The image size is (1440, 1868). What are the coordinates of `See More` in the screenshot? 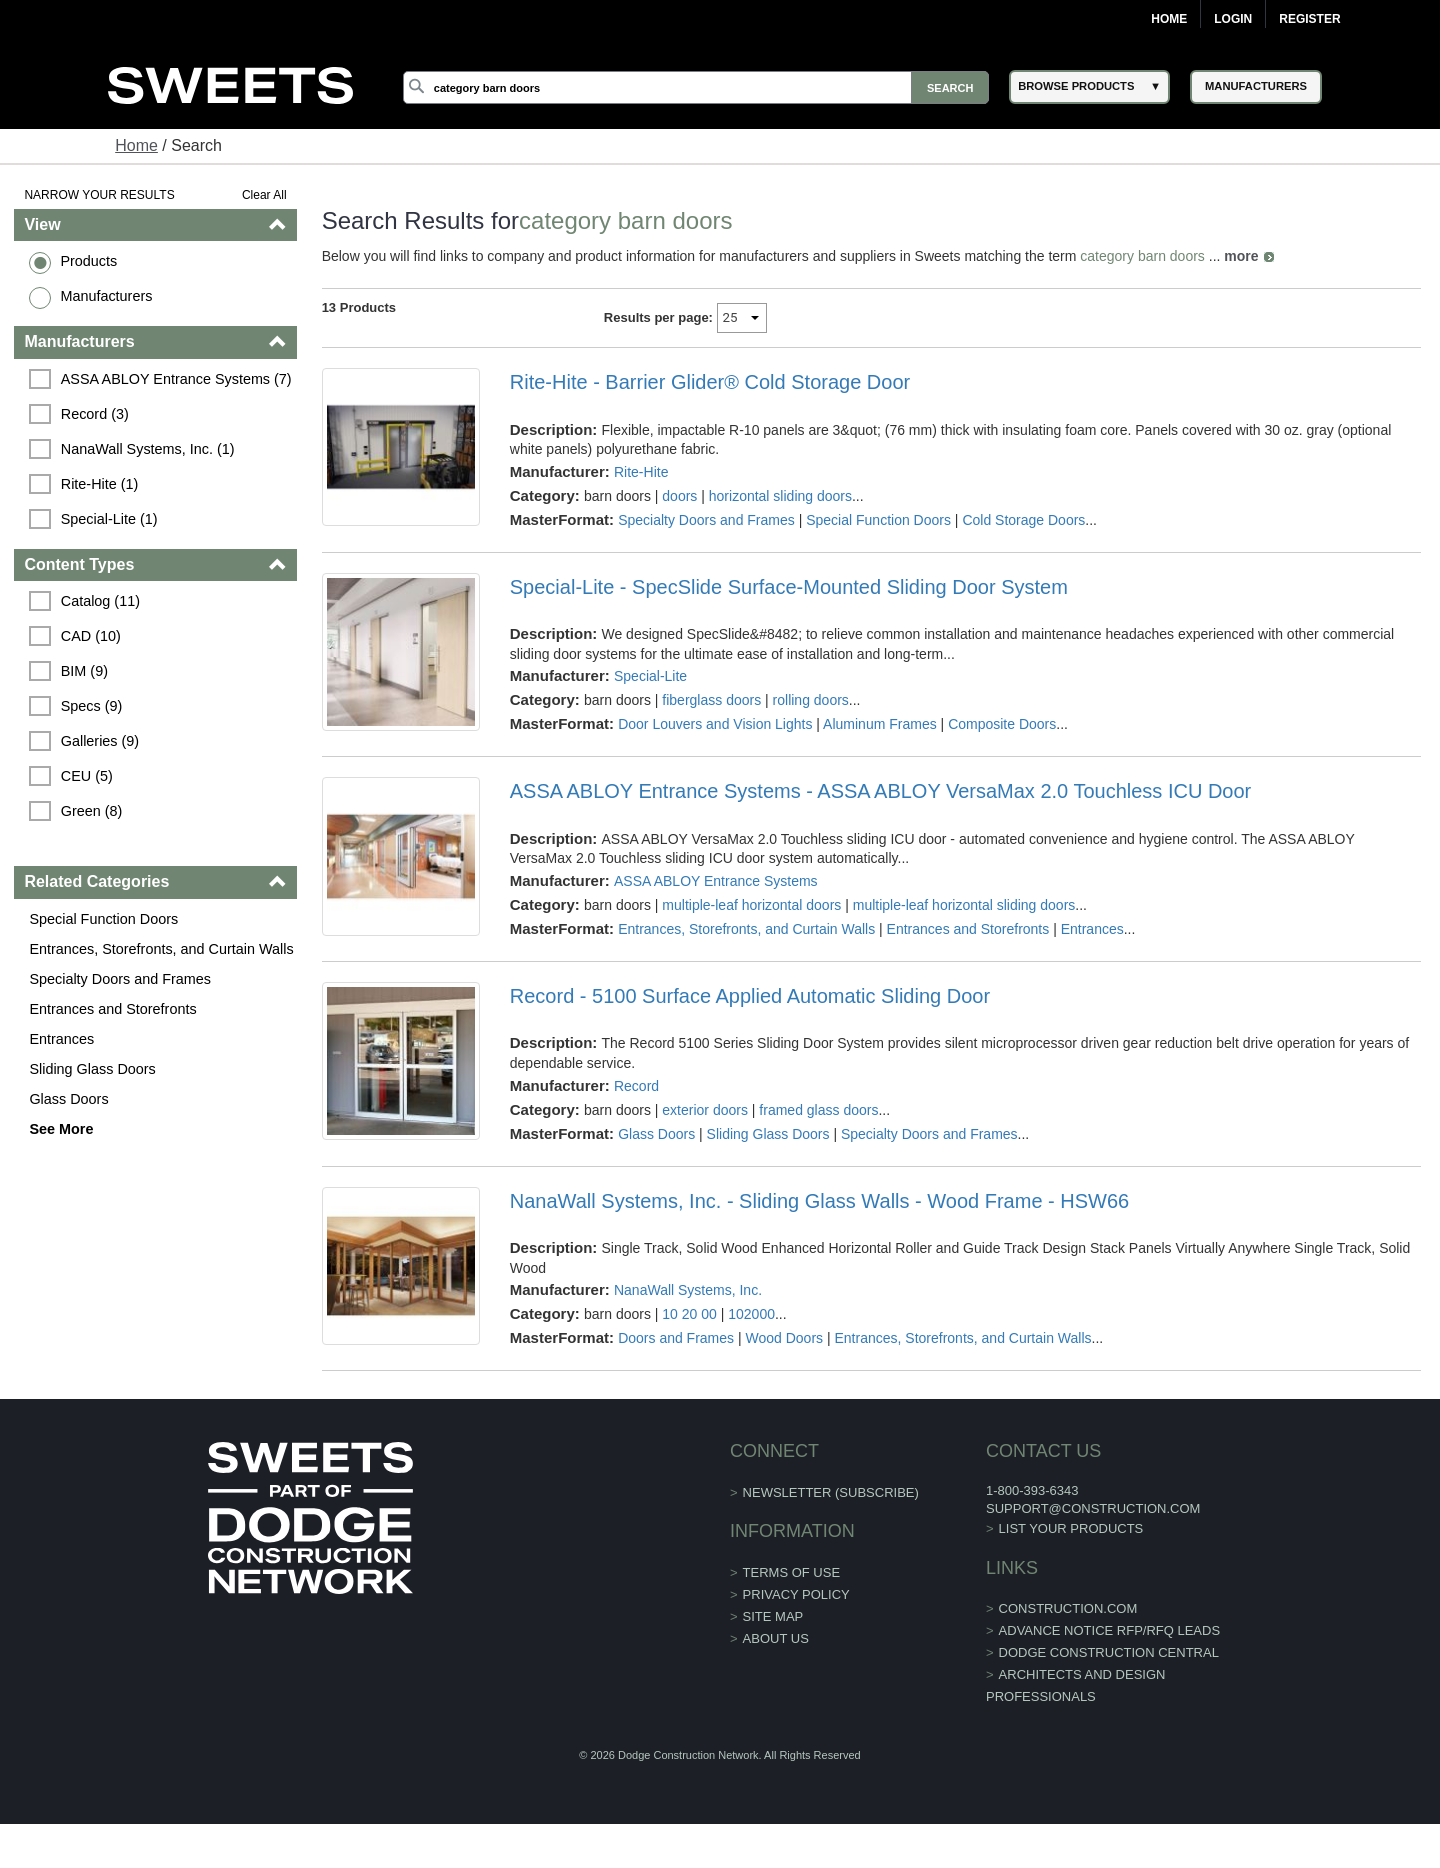 It's located at (61, 1129).